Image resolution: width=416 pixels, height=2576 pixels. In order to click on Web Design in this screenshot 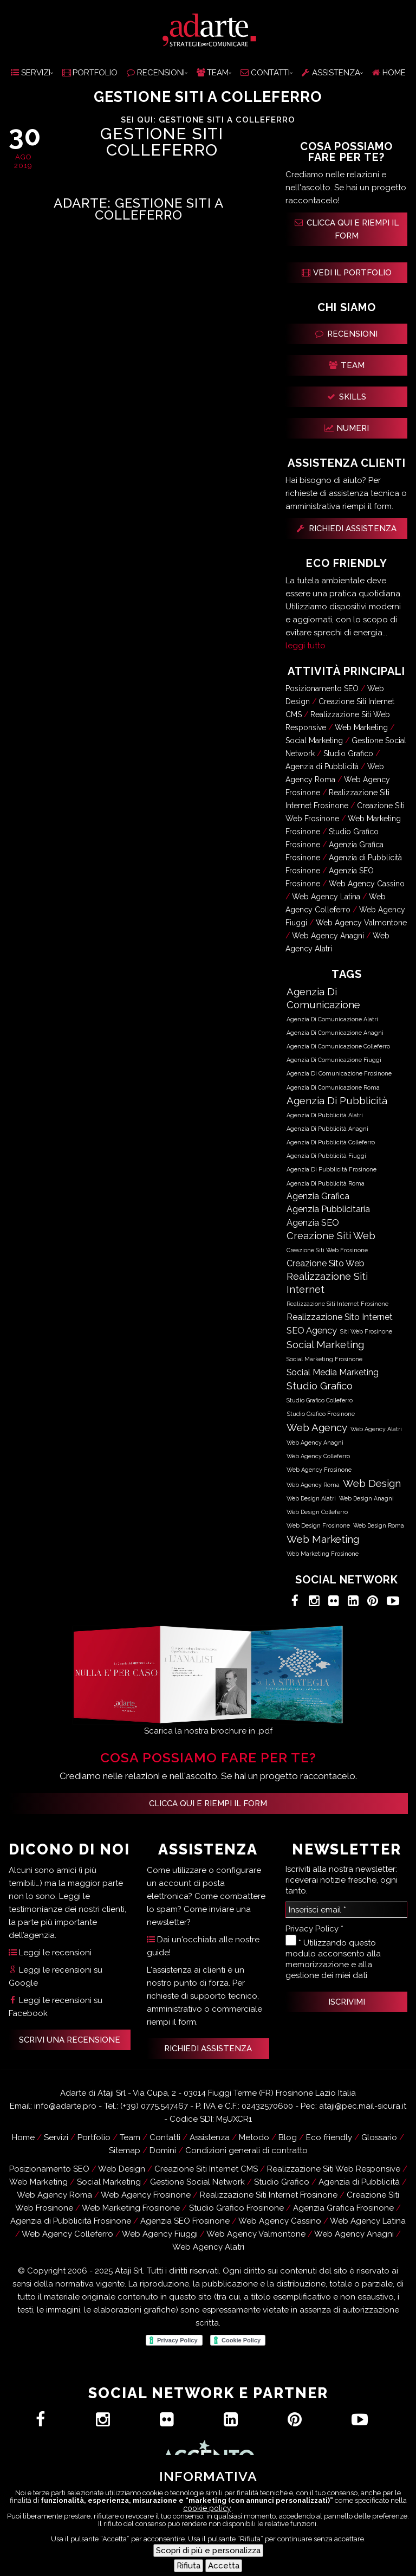, I will do `click(121, 2169)`.